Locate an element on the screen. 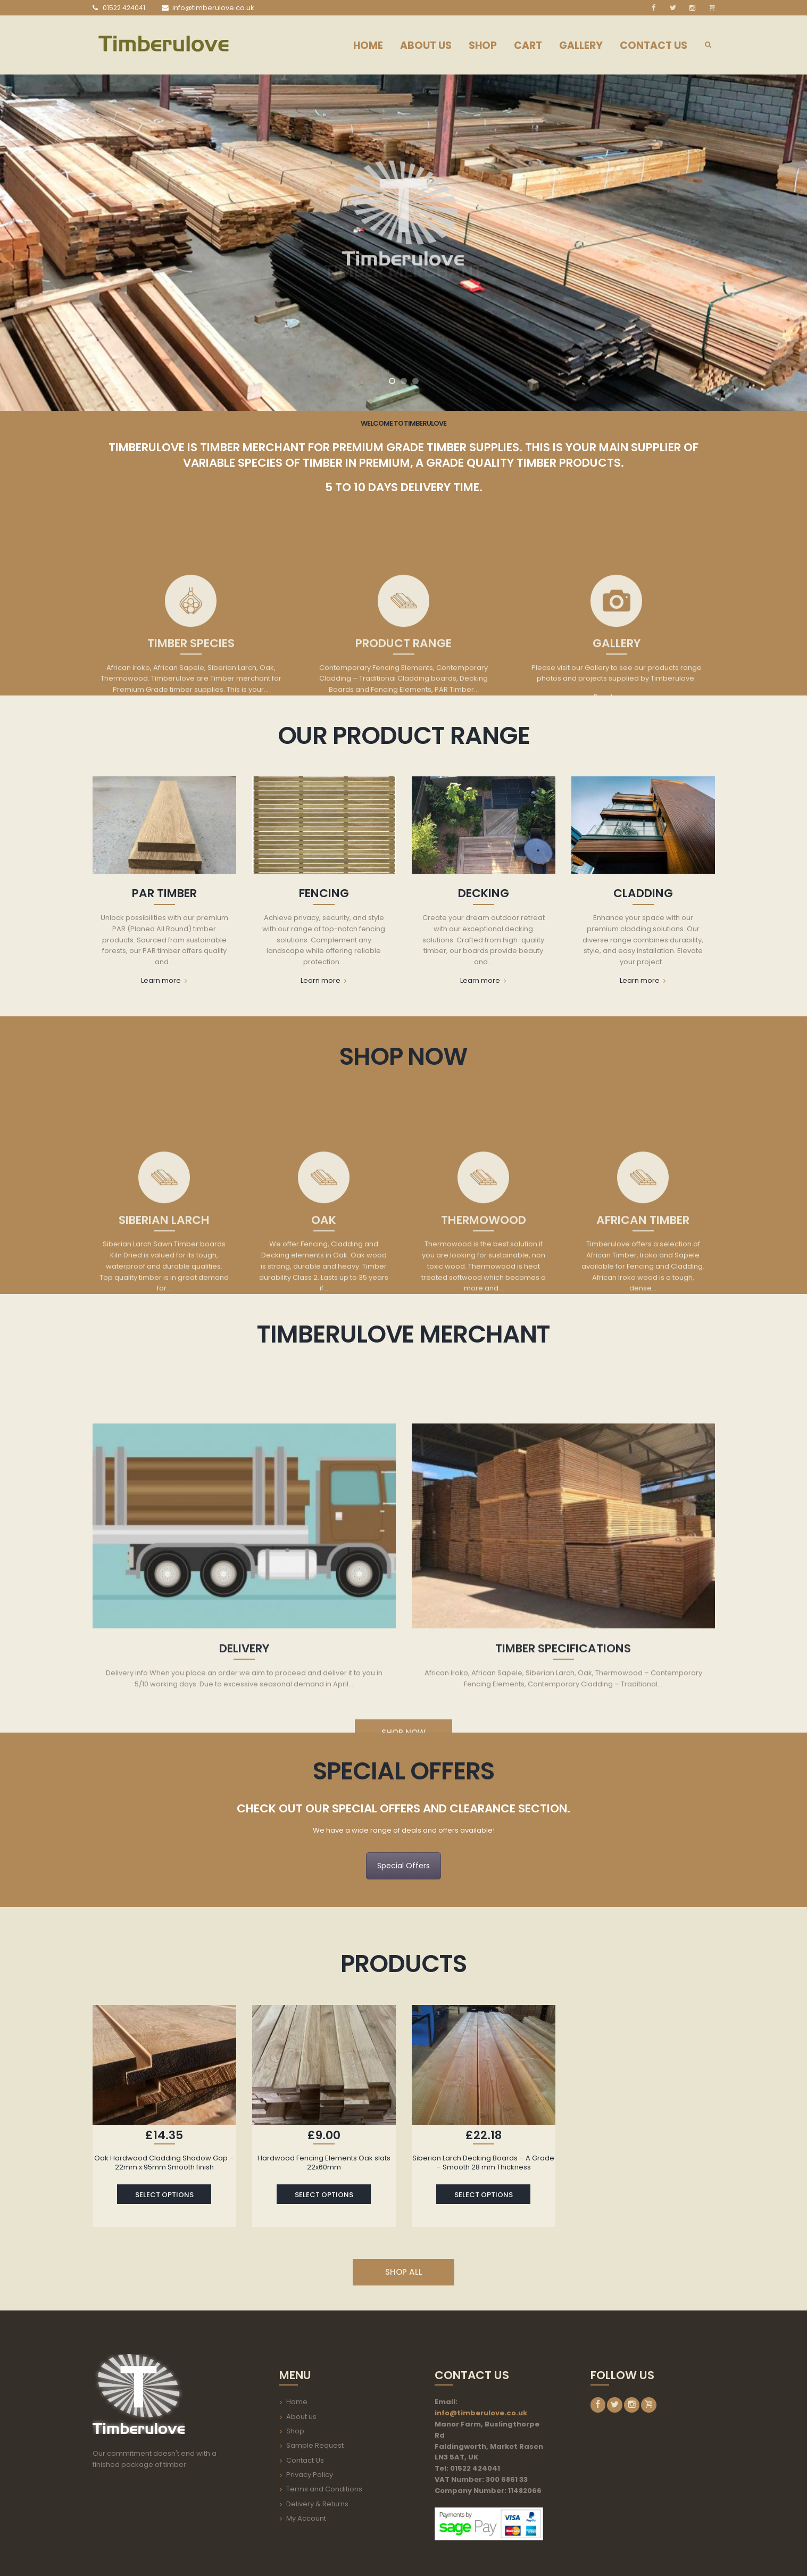  Sample Request is located at coordinates (315, 2445).